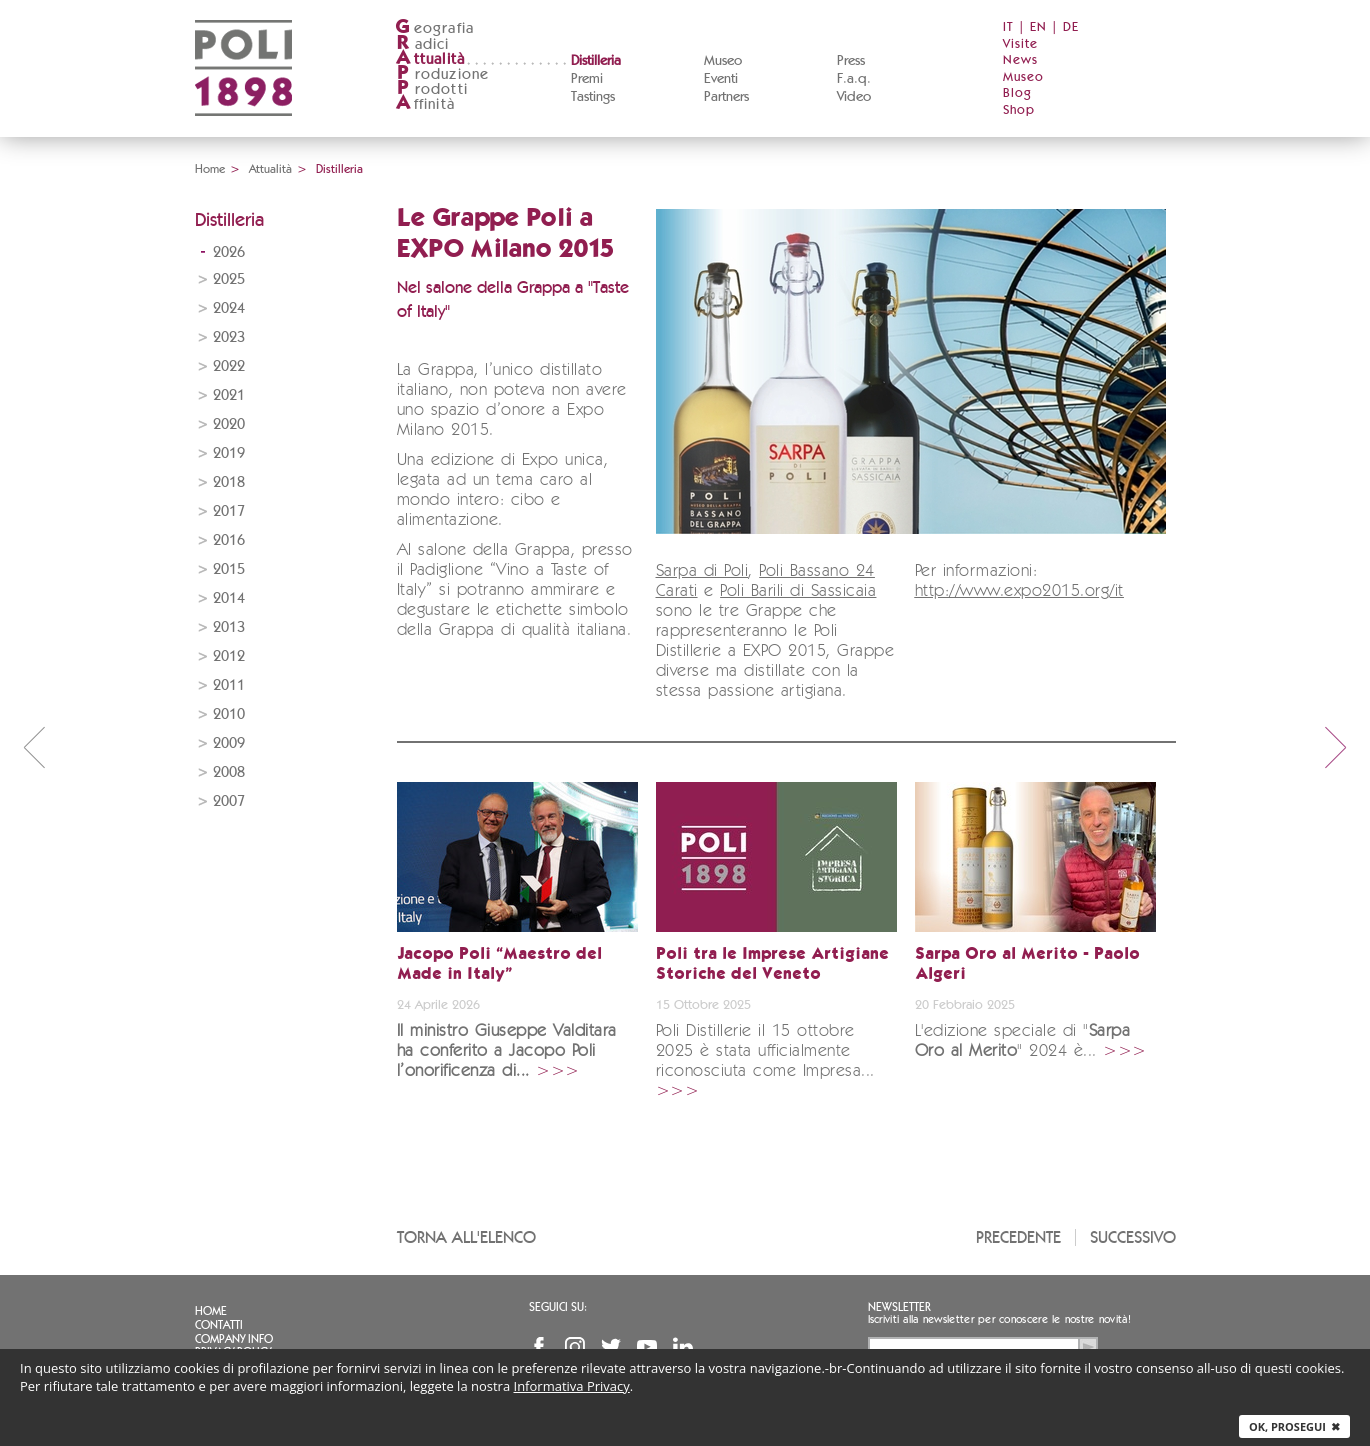 The width and height of the screenshot is (1370, 1446). Describe the element at coordinates (229, 627) in the screenshot. I see `2013` at that location.